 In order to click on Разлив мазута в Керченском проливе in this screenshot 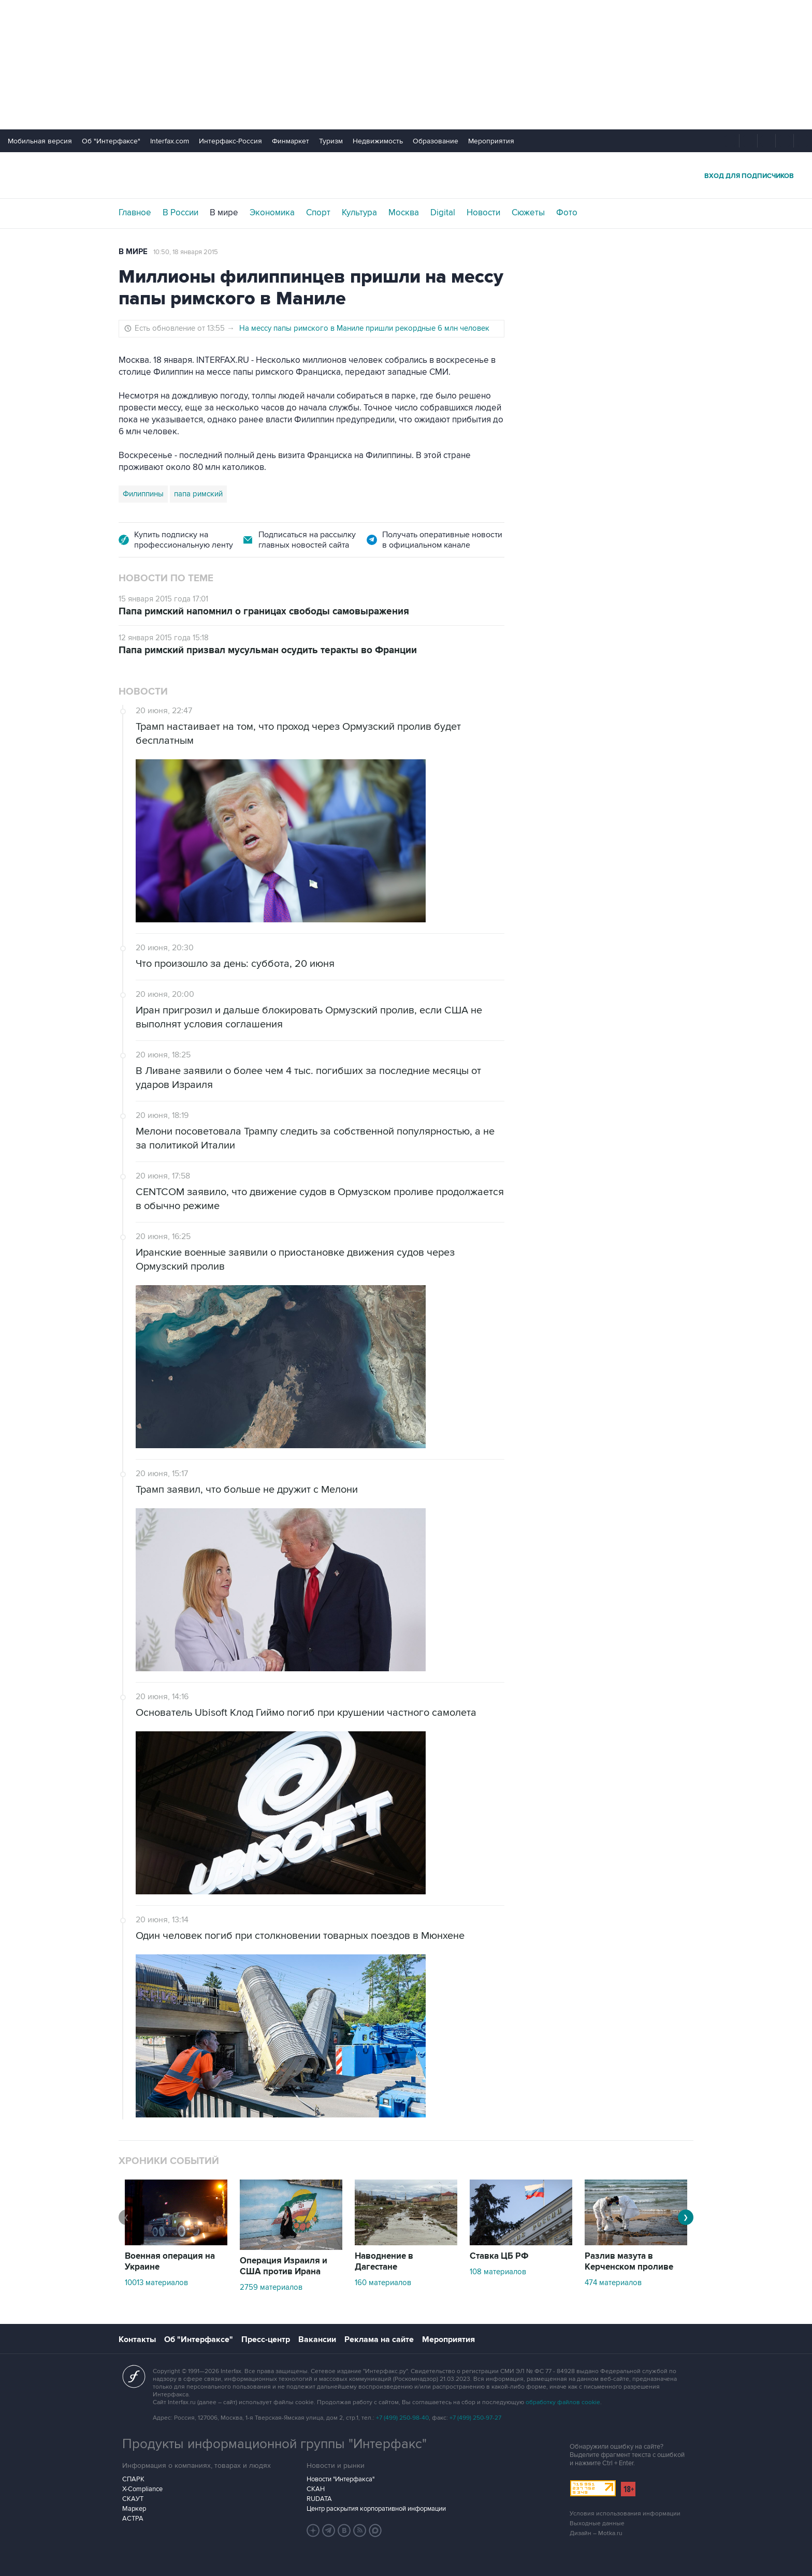, I will do `click(629, 2261)`.